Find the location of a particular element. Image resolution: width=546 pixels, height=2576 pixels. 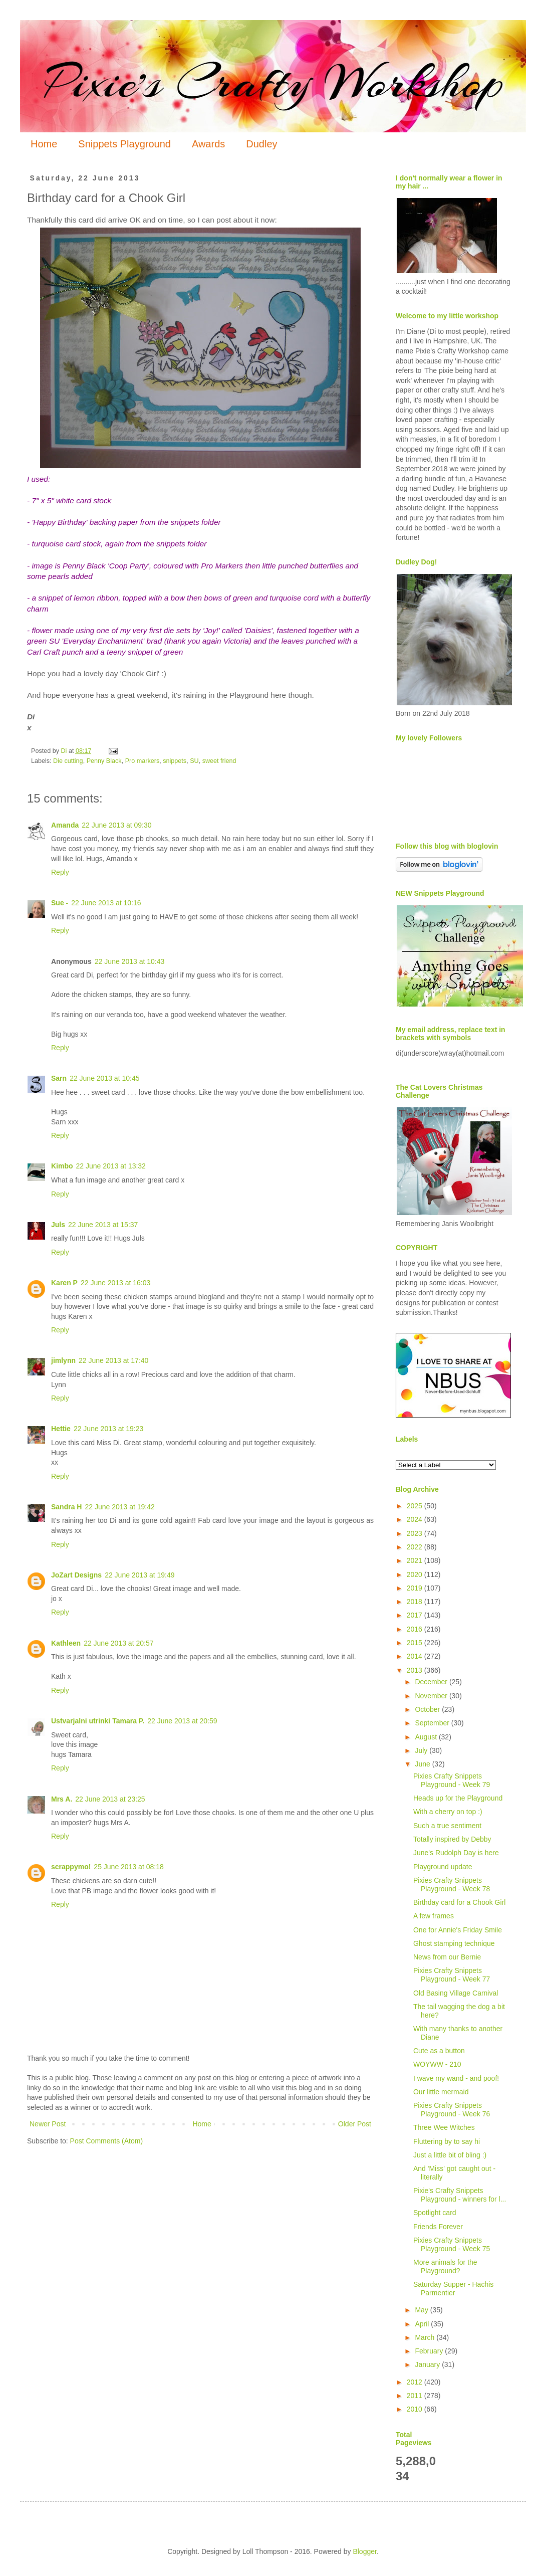

2021 is located at coordinates (415, 1560).